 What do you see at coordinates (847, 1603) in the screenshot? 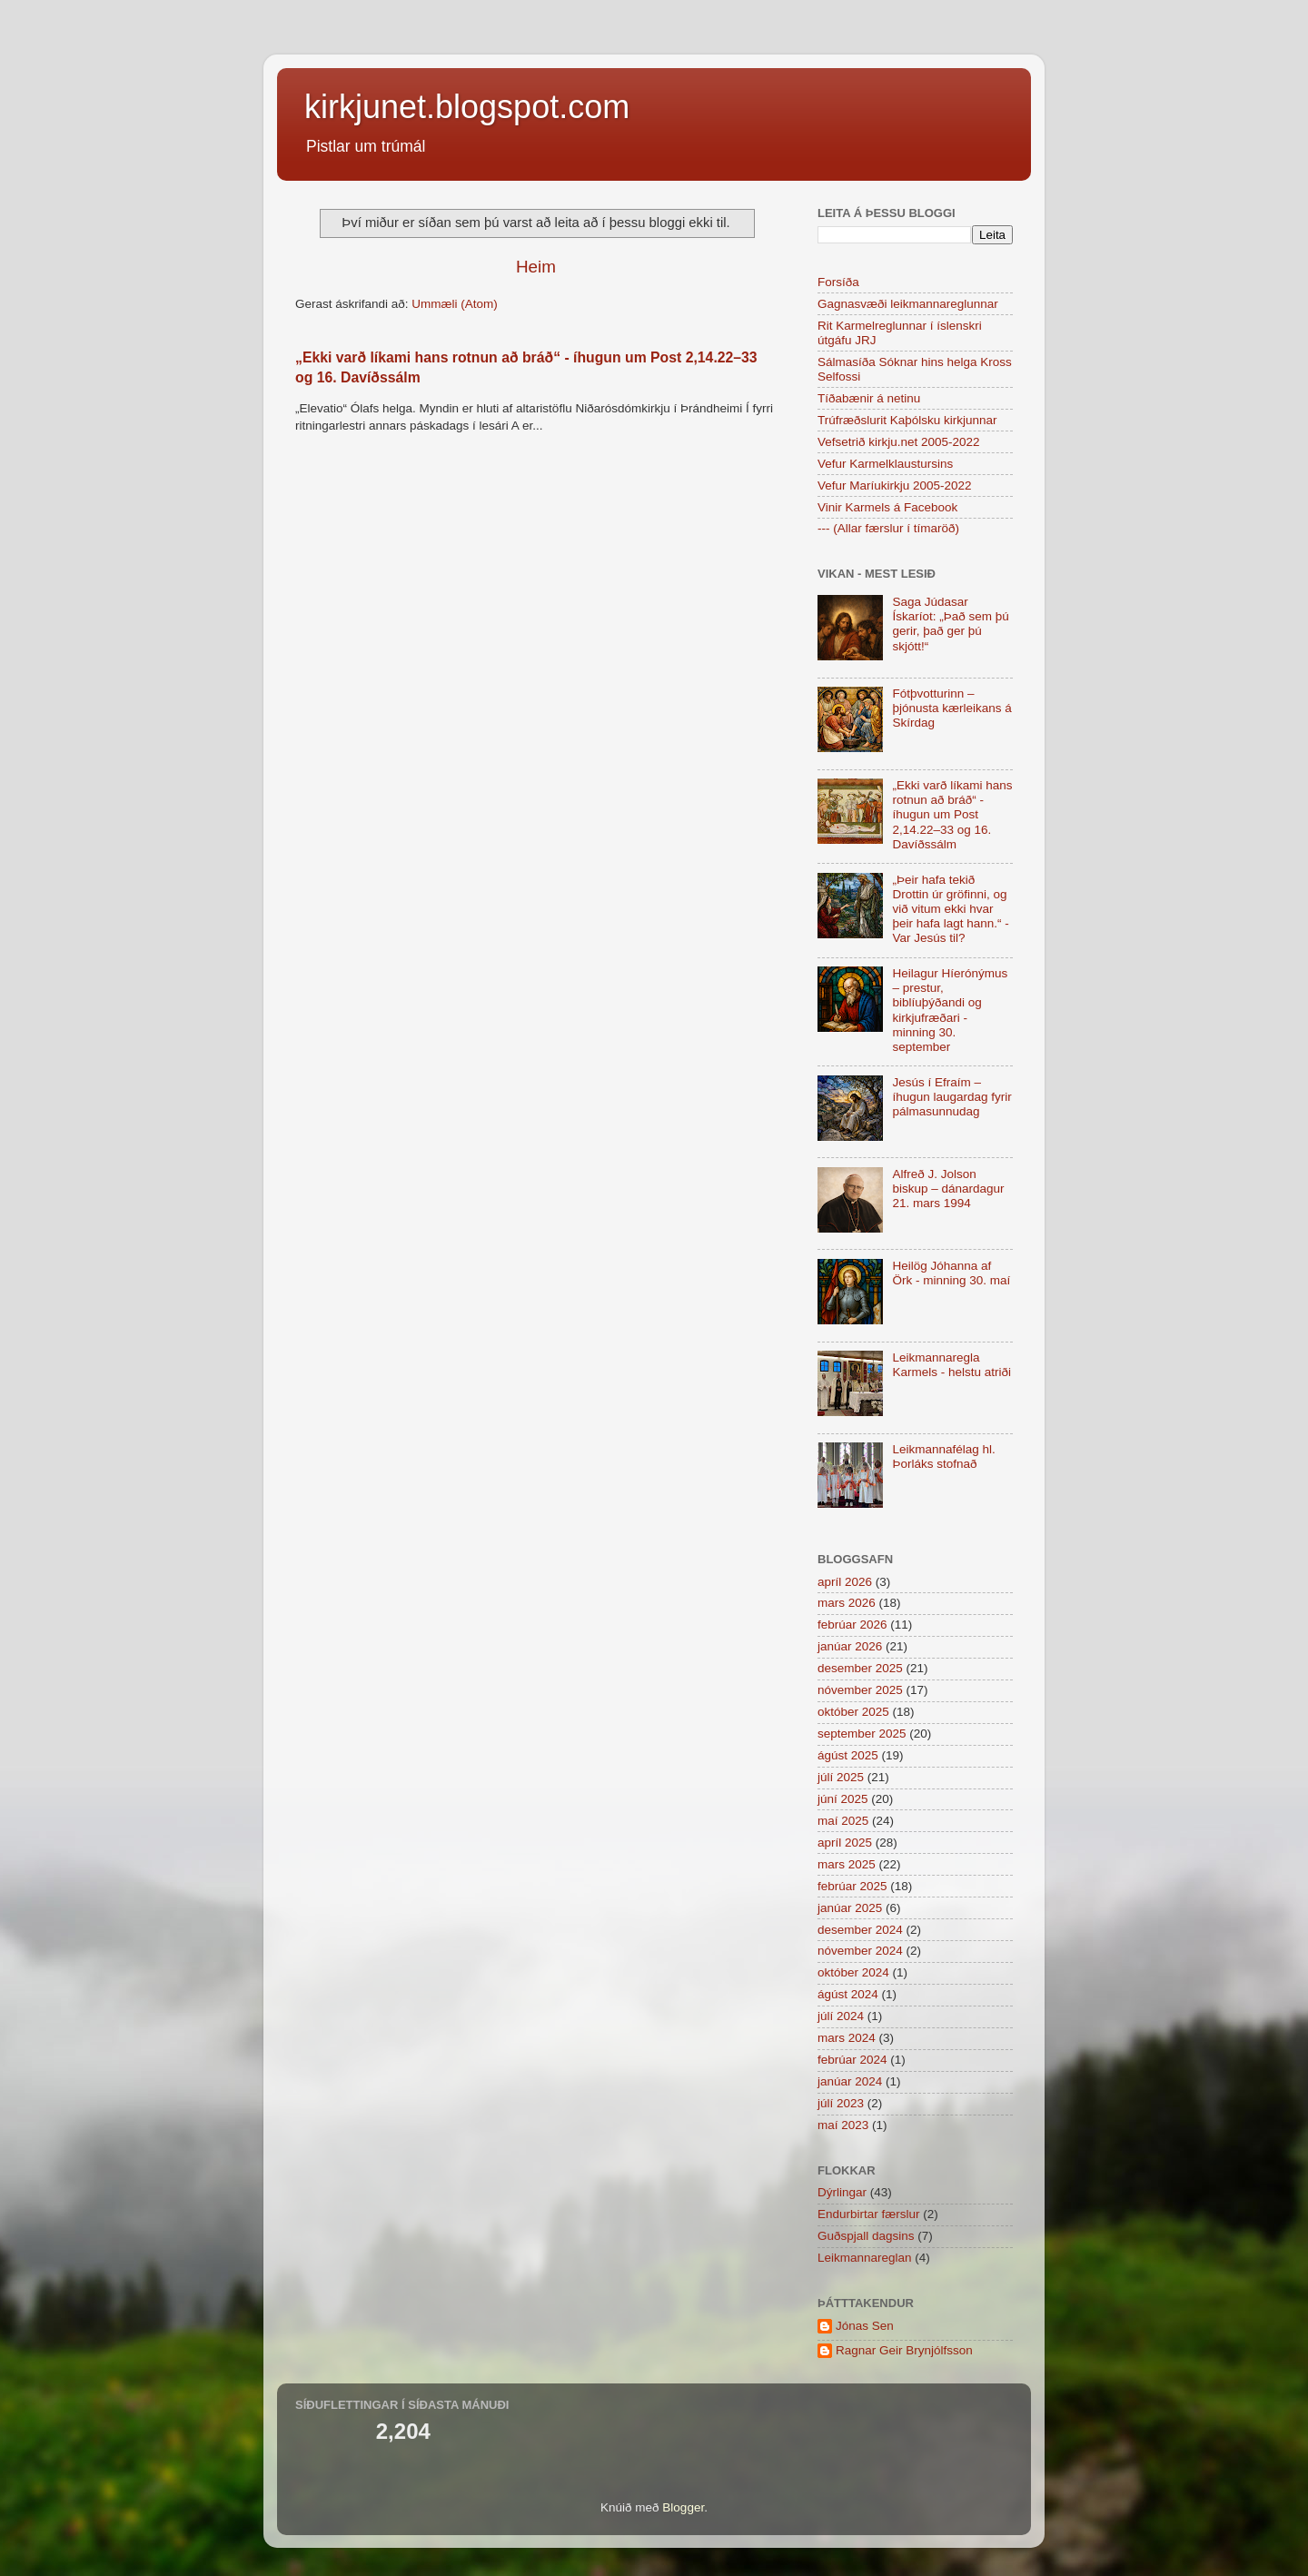
I see `mars 2026` at bounding box center [847, 1603].